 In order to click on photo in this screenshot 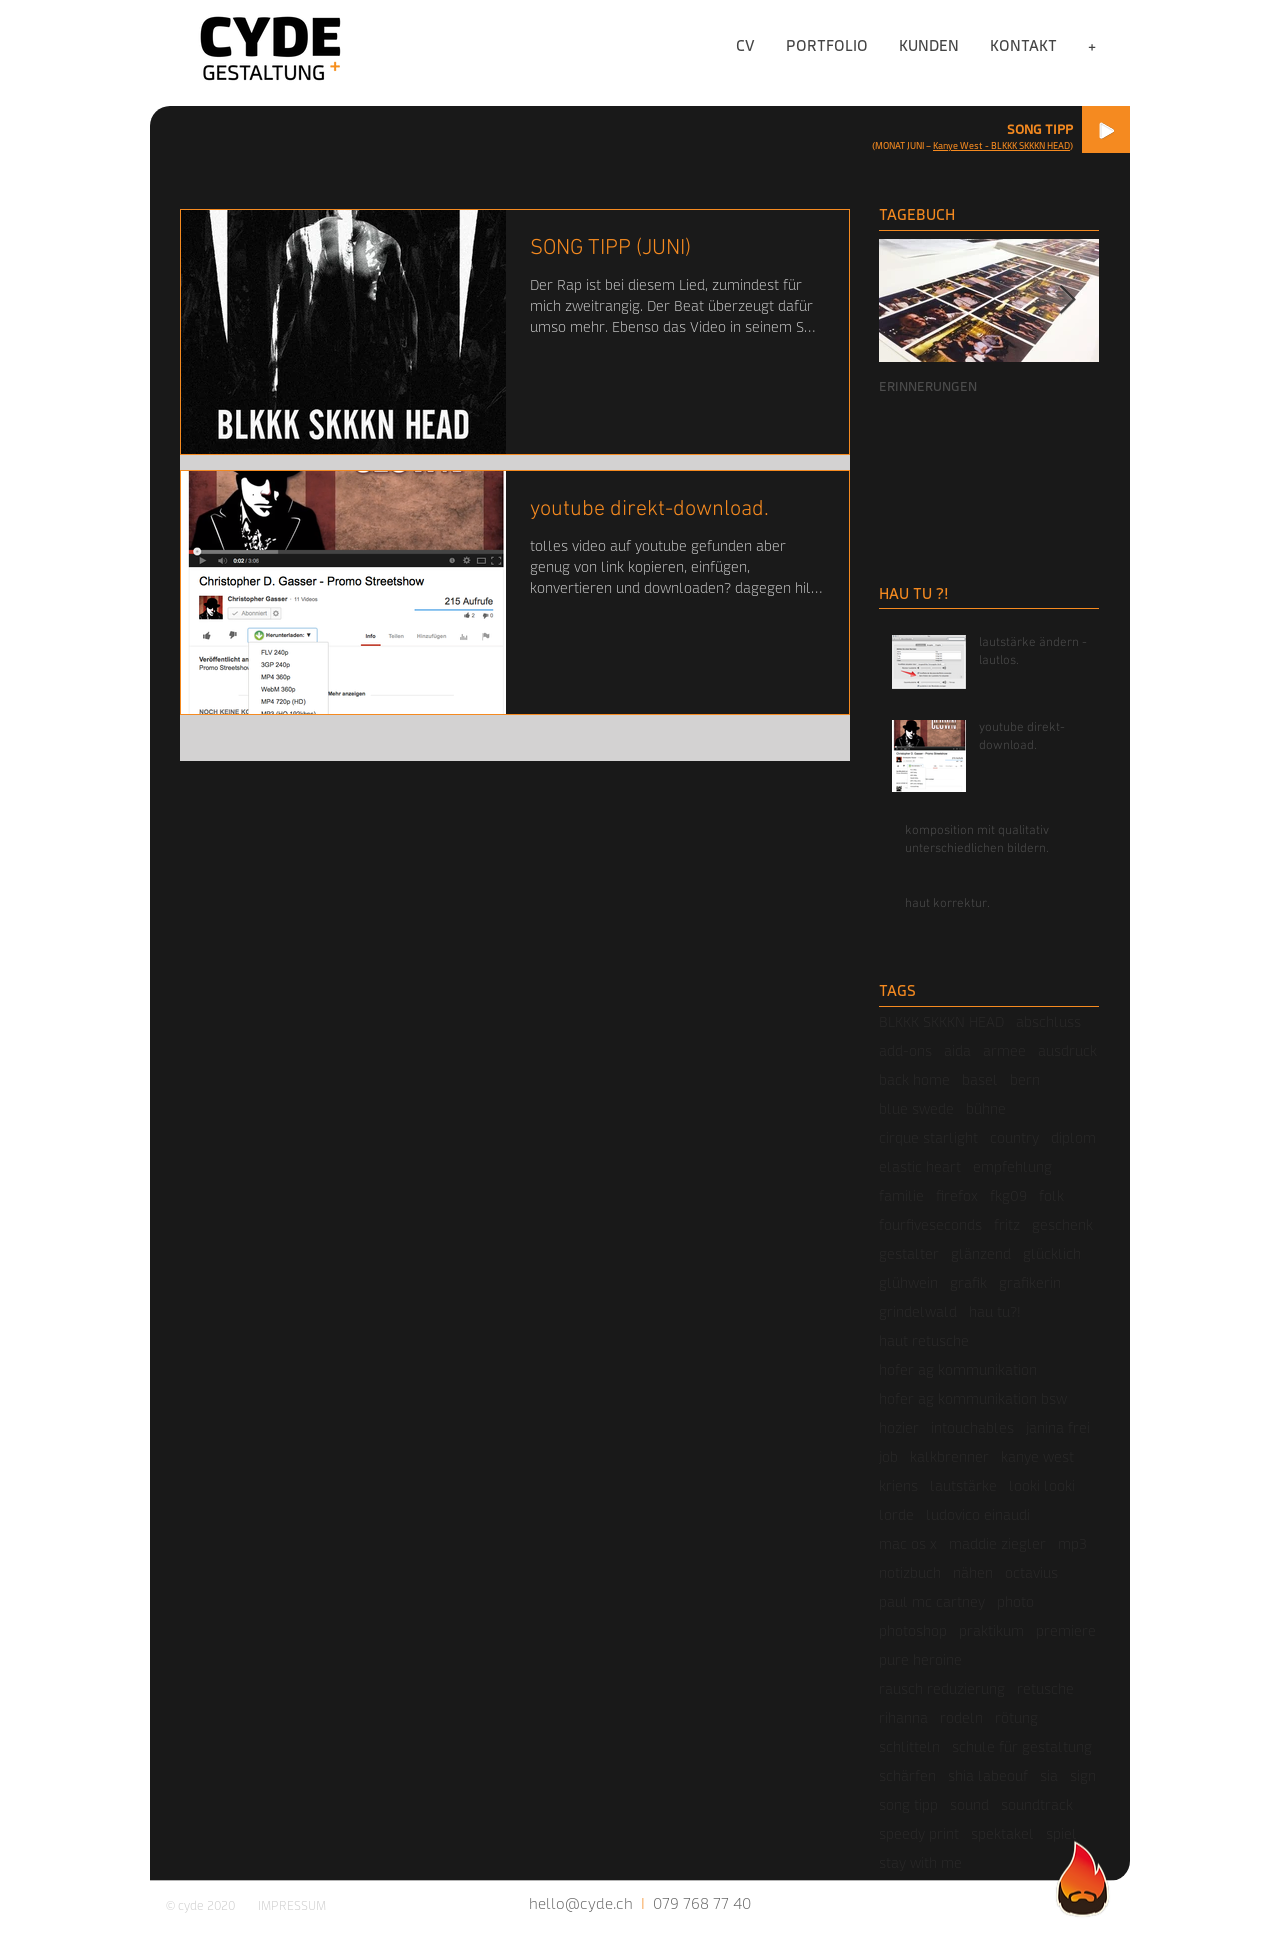, I will do `click(1015, 1601)`.